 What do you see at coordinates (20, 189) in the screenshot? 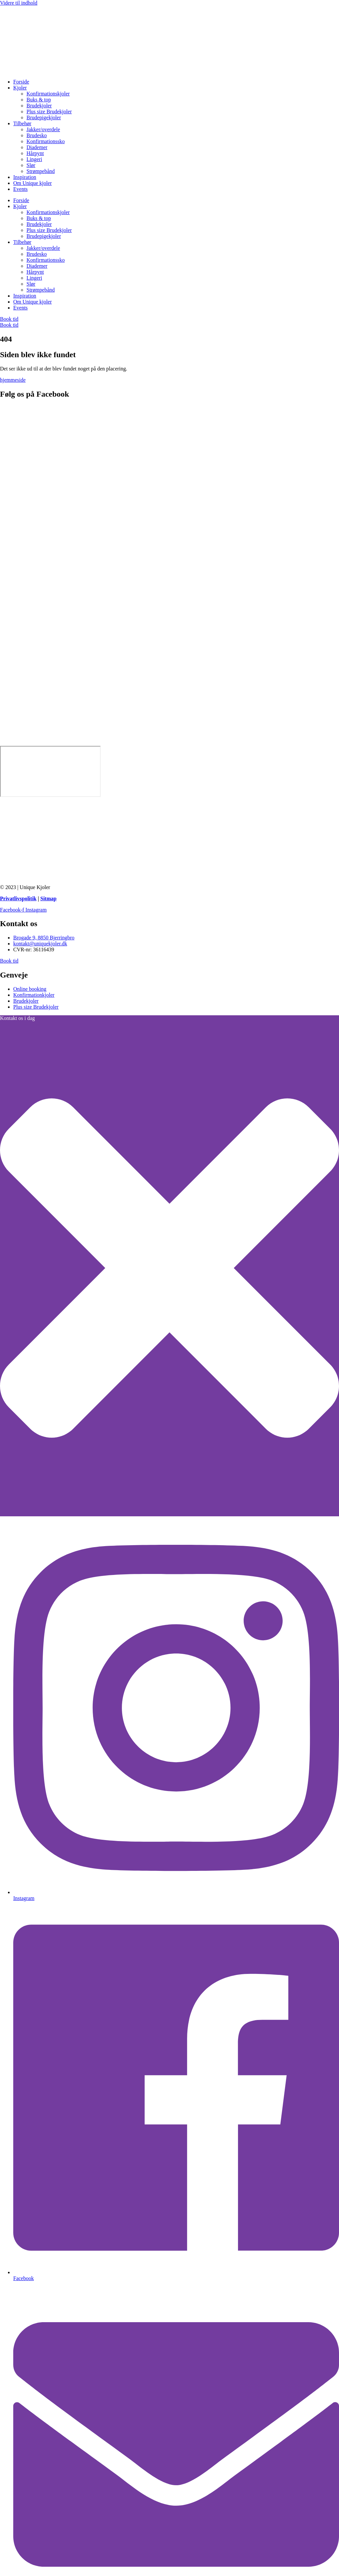
I see `Events` at bounding box center [20, 189].